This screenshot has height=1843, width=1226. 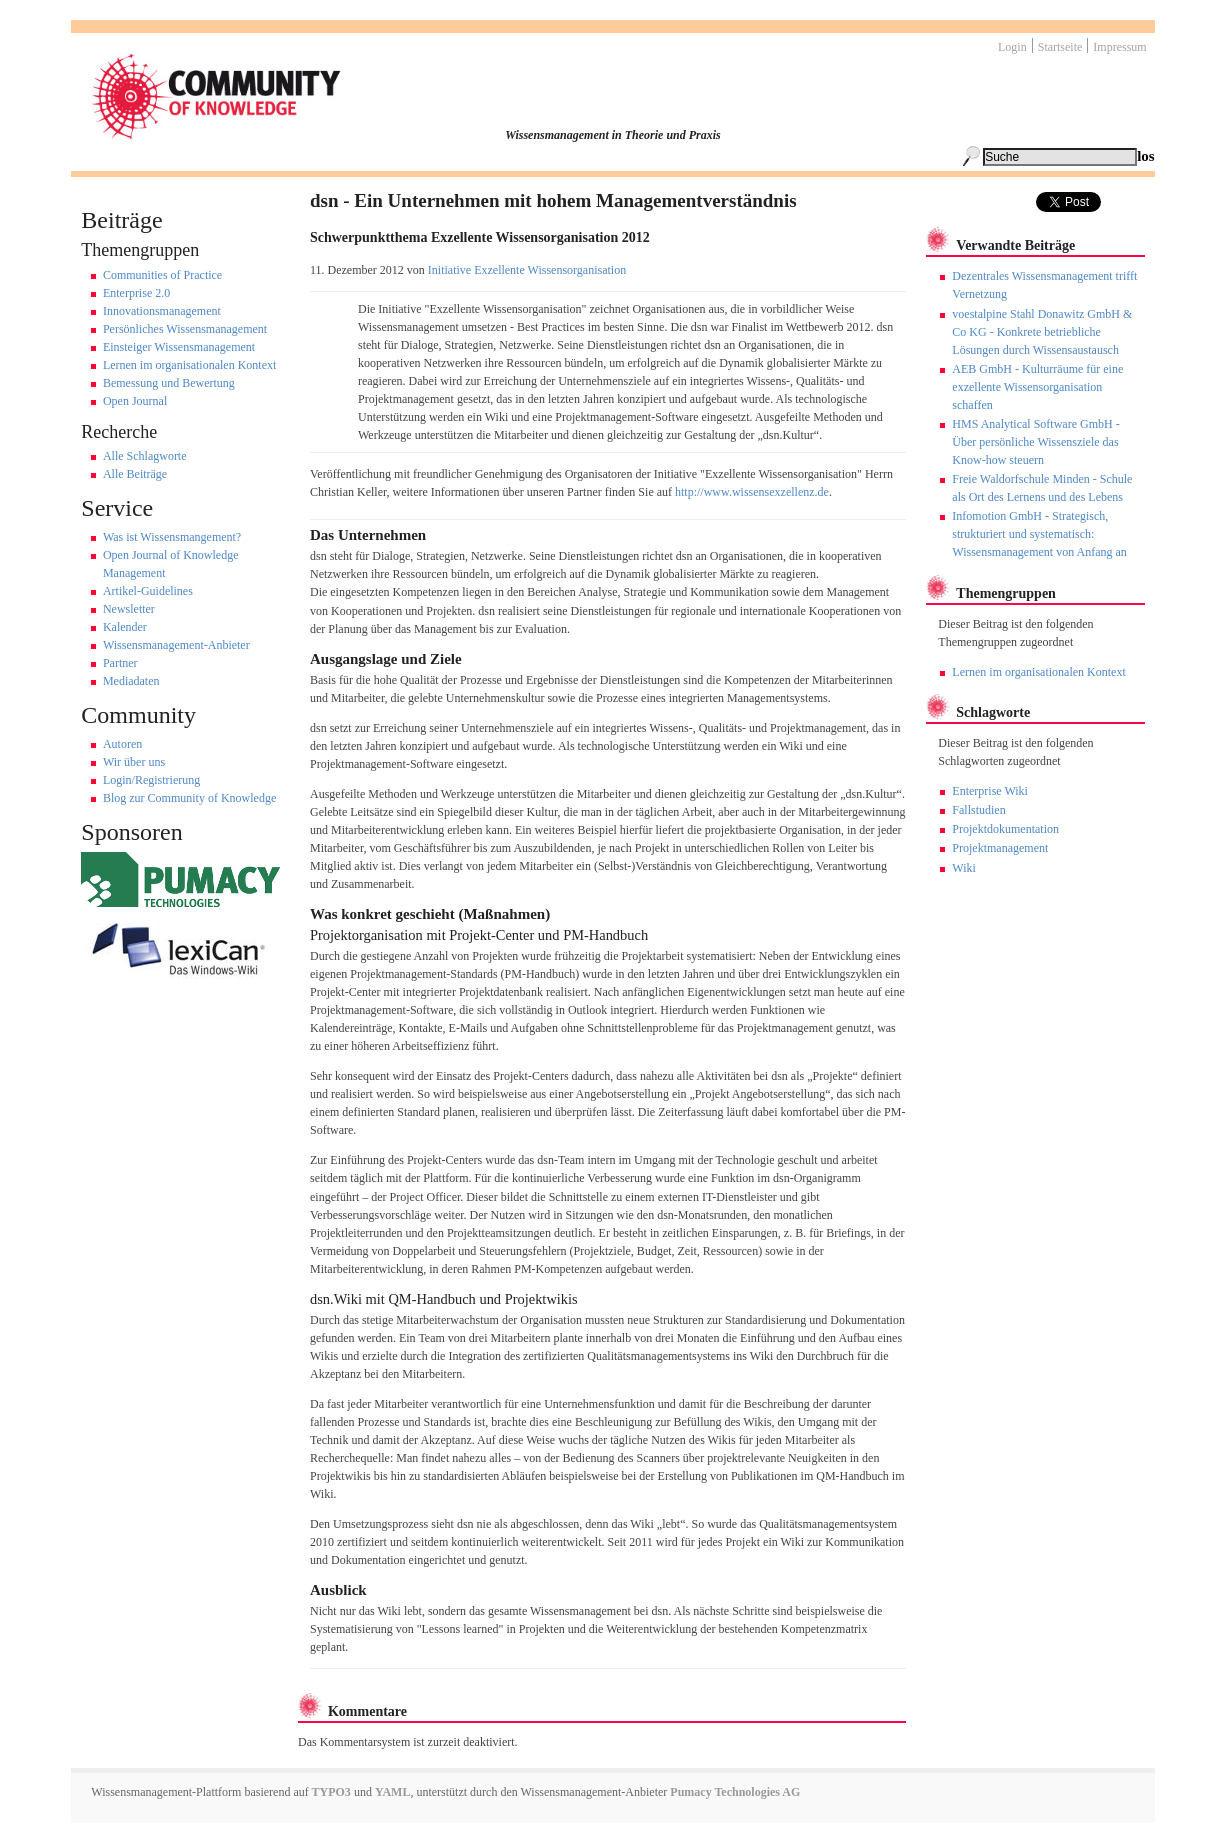 I want to click on Wir über uns, so click(x=134, y=762).